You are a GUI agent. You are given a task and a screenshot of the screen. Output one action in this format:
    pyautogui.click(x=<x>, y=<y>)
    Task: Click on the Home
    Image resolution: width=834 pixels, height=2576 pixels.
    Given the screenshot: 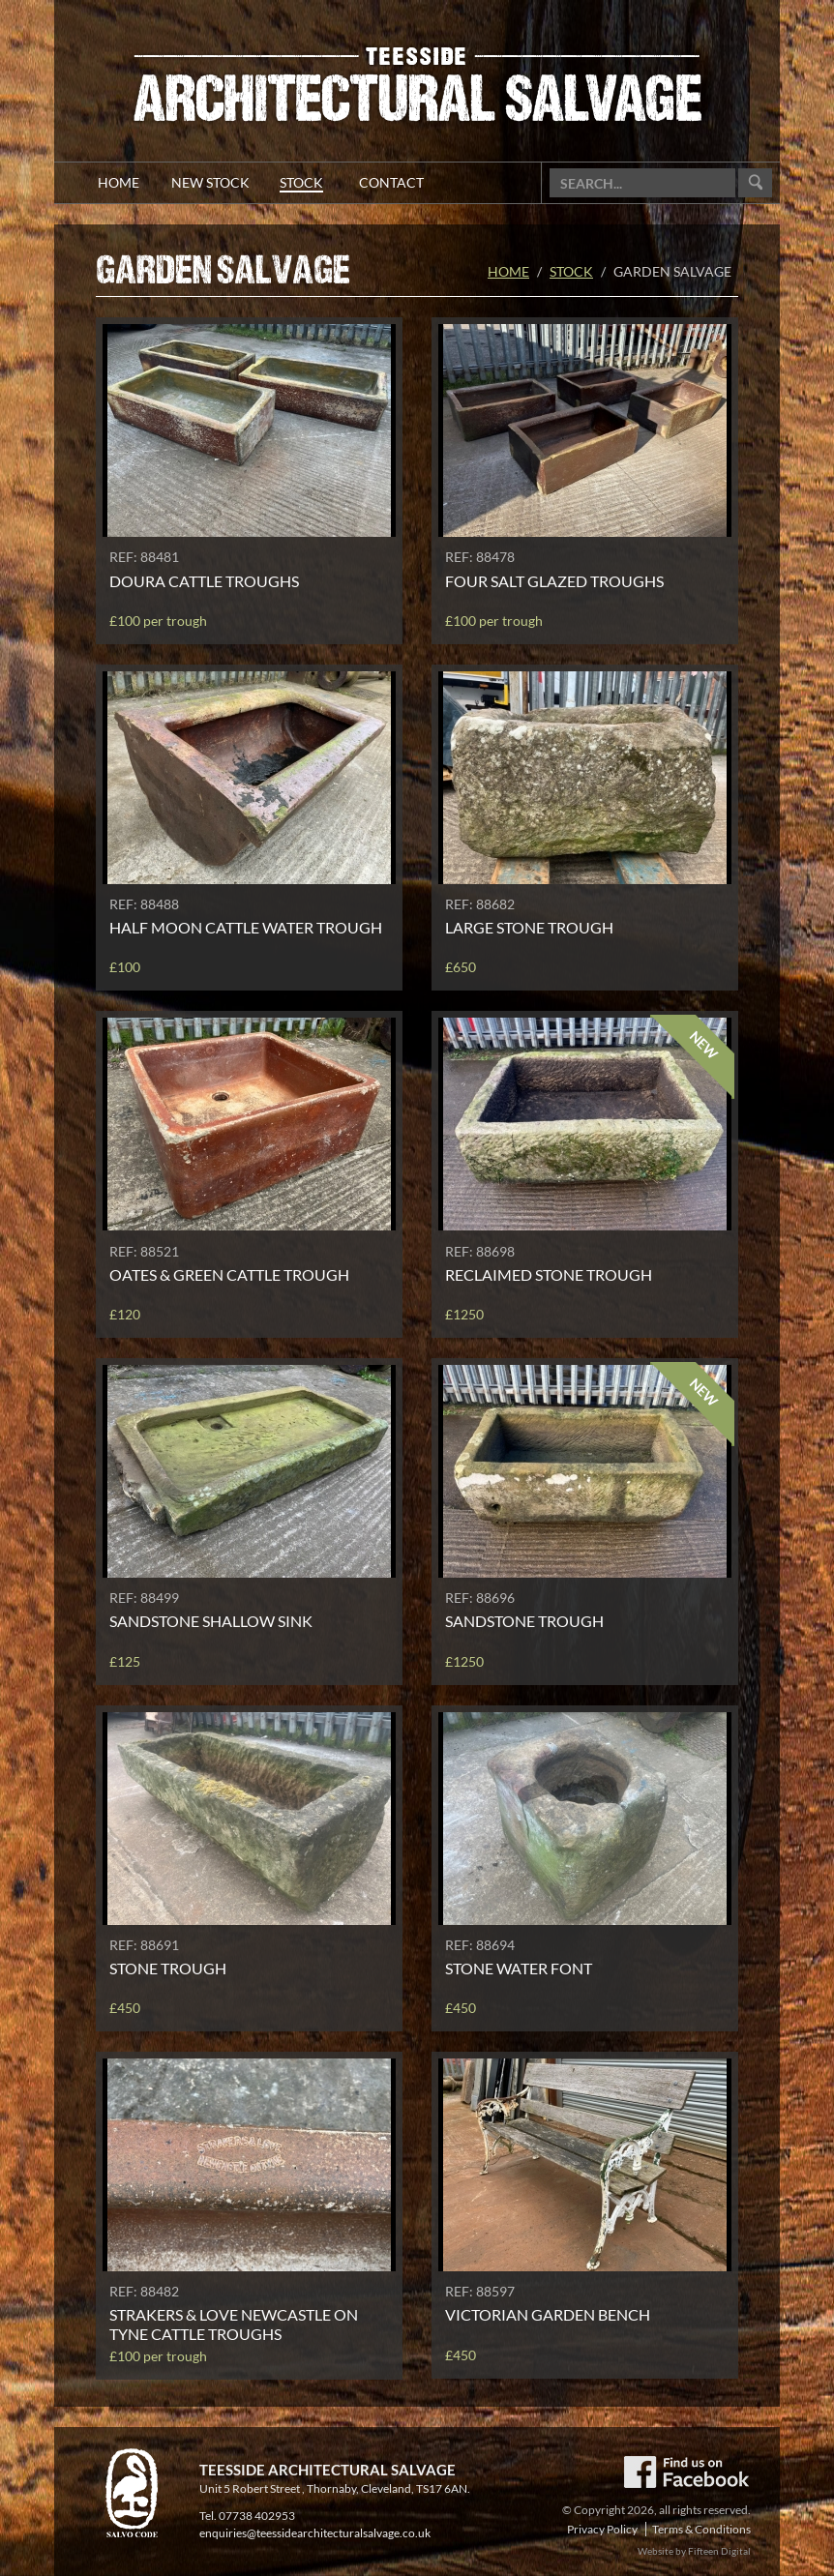 What is the action you would take?
    pyautogui.click(x=508, y=271)
    